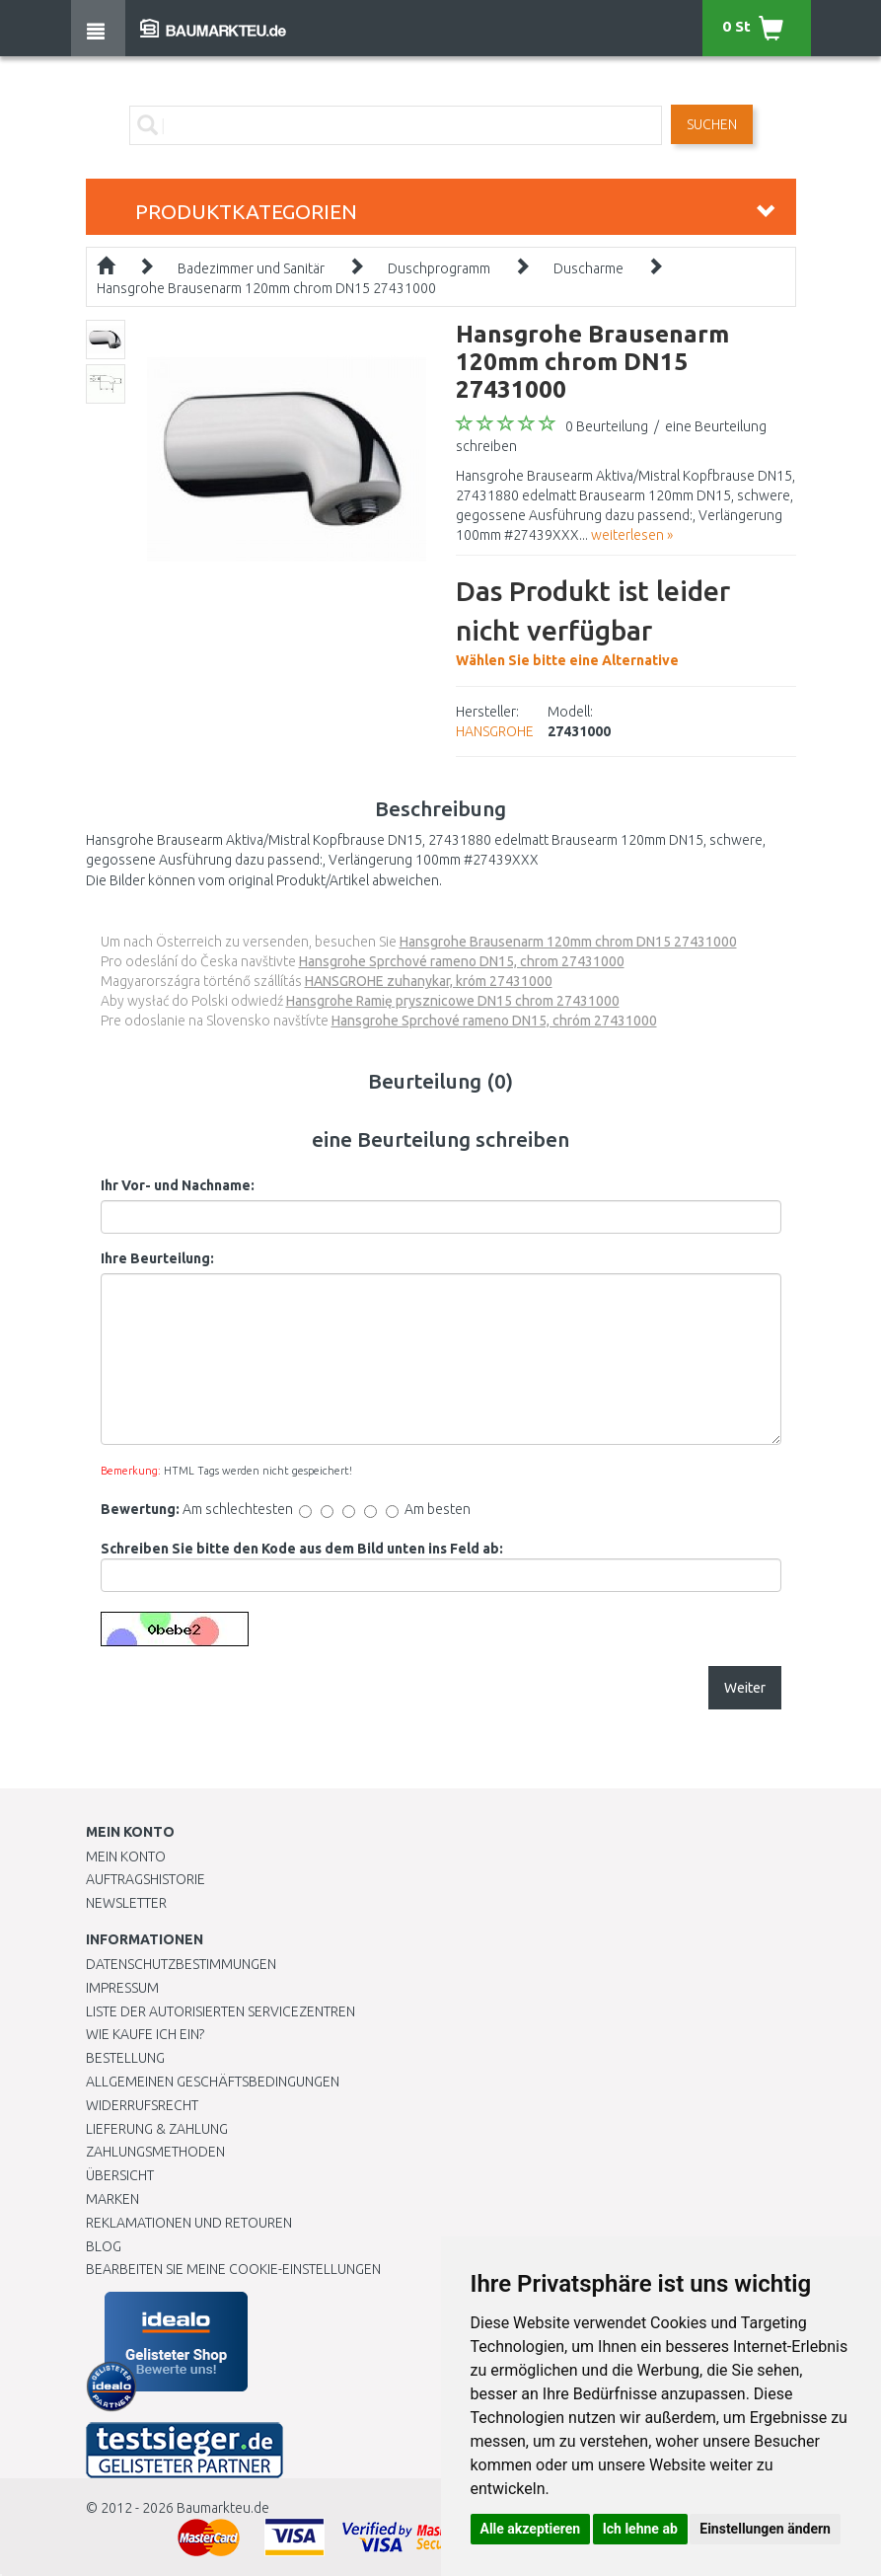 The width and height of the screenshot is (881, 2576). Describe the element at coordinates (530, 2529) in the screenshot. I see `Alle akzeptieren [button]` at that location.